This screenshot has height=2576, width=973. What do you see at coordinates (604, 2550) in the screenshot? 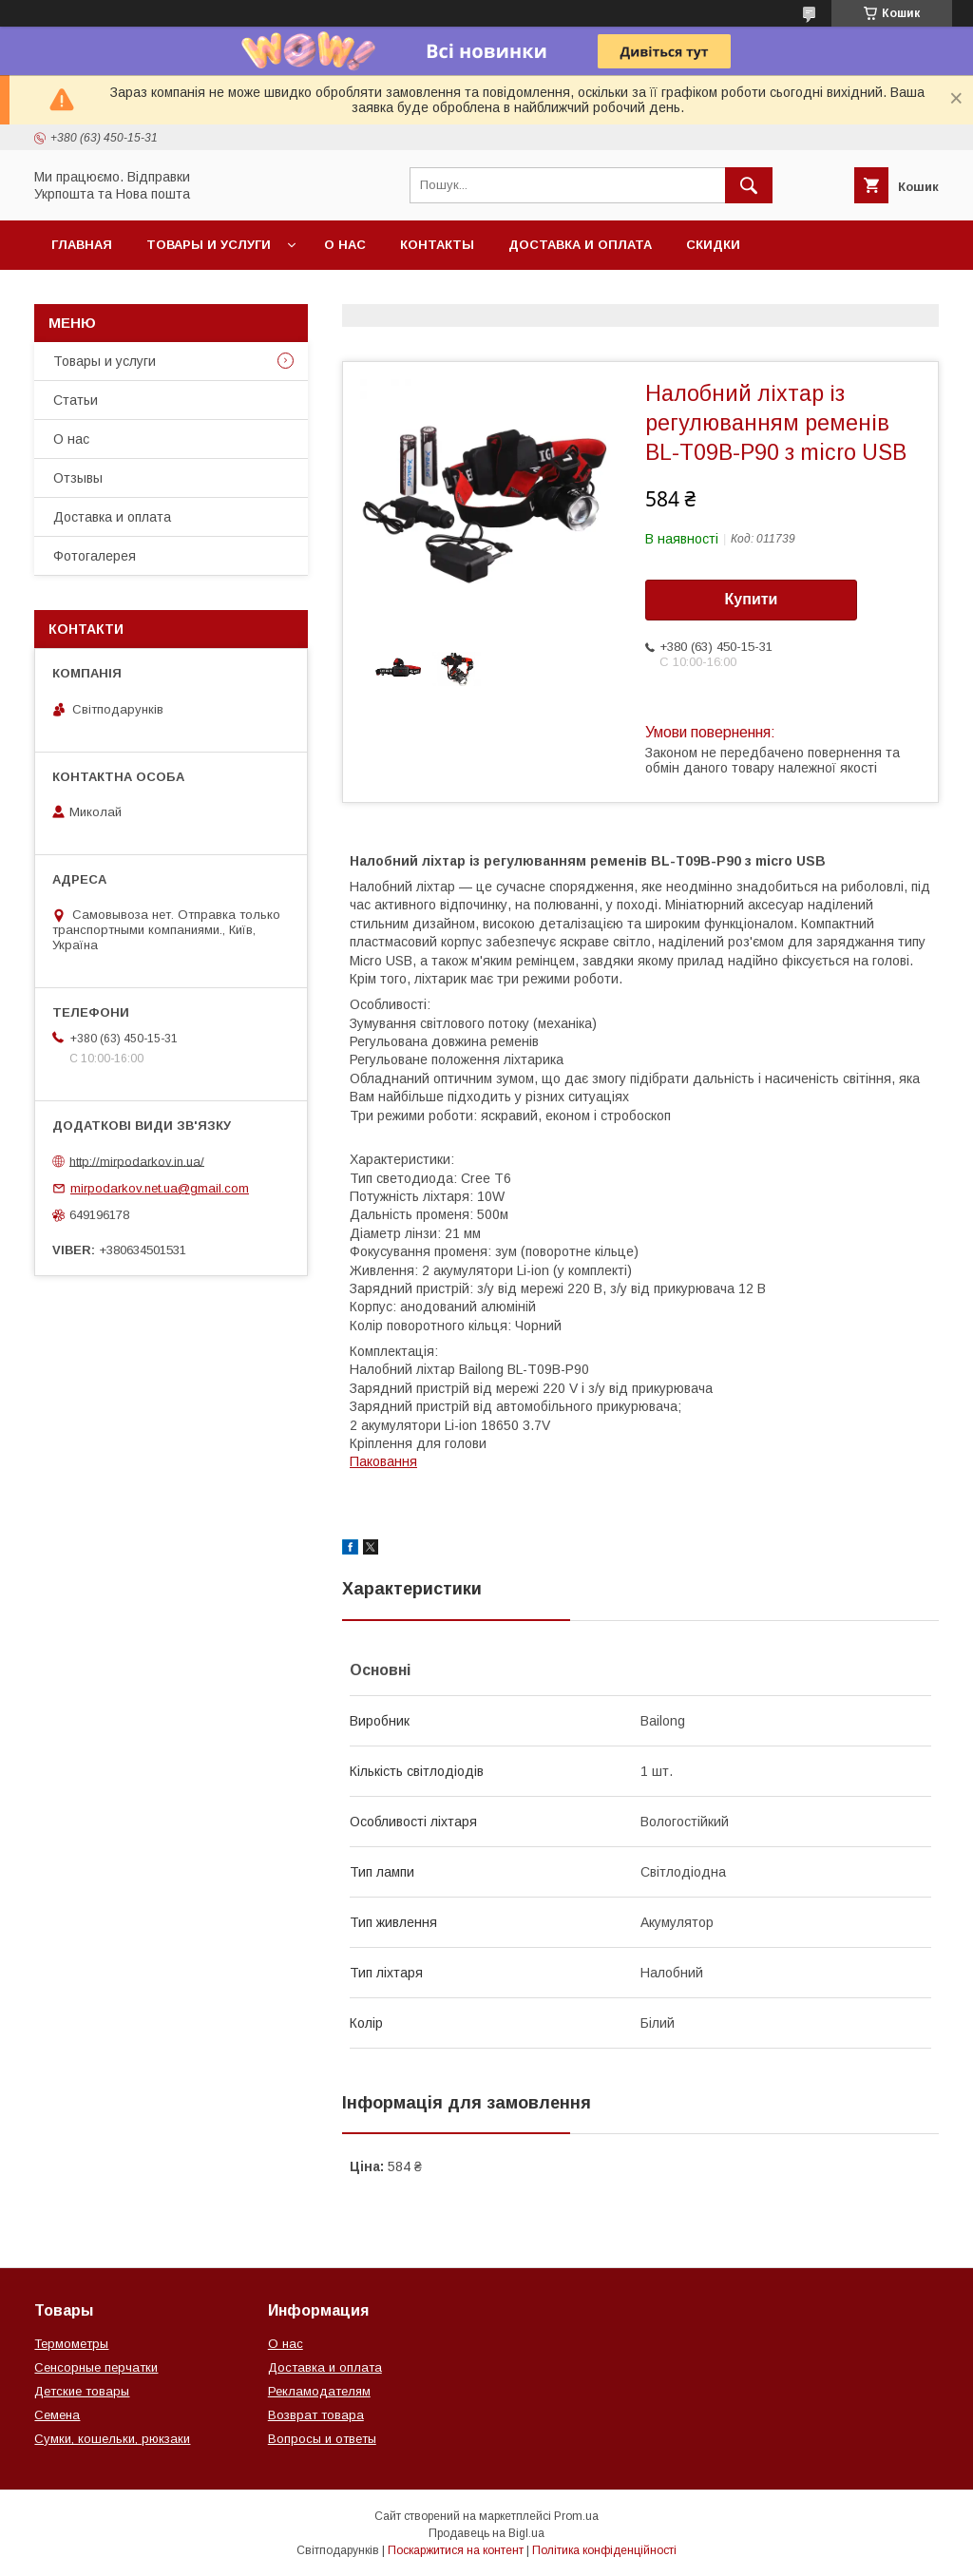
I see `Політика конфіденційності` at bounding box center [604, 2550].